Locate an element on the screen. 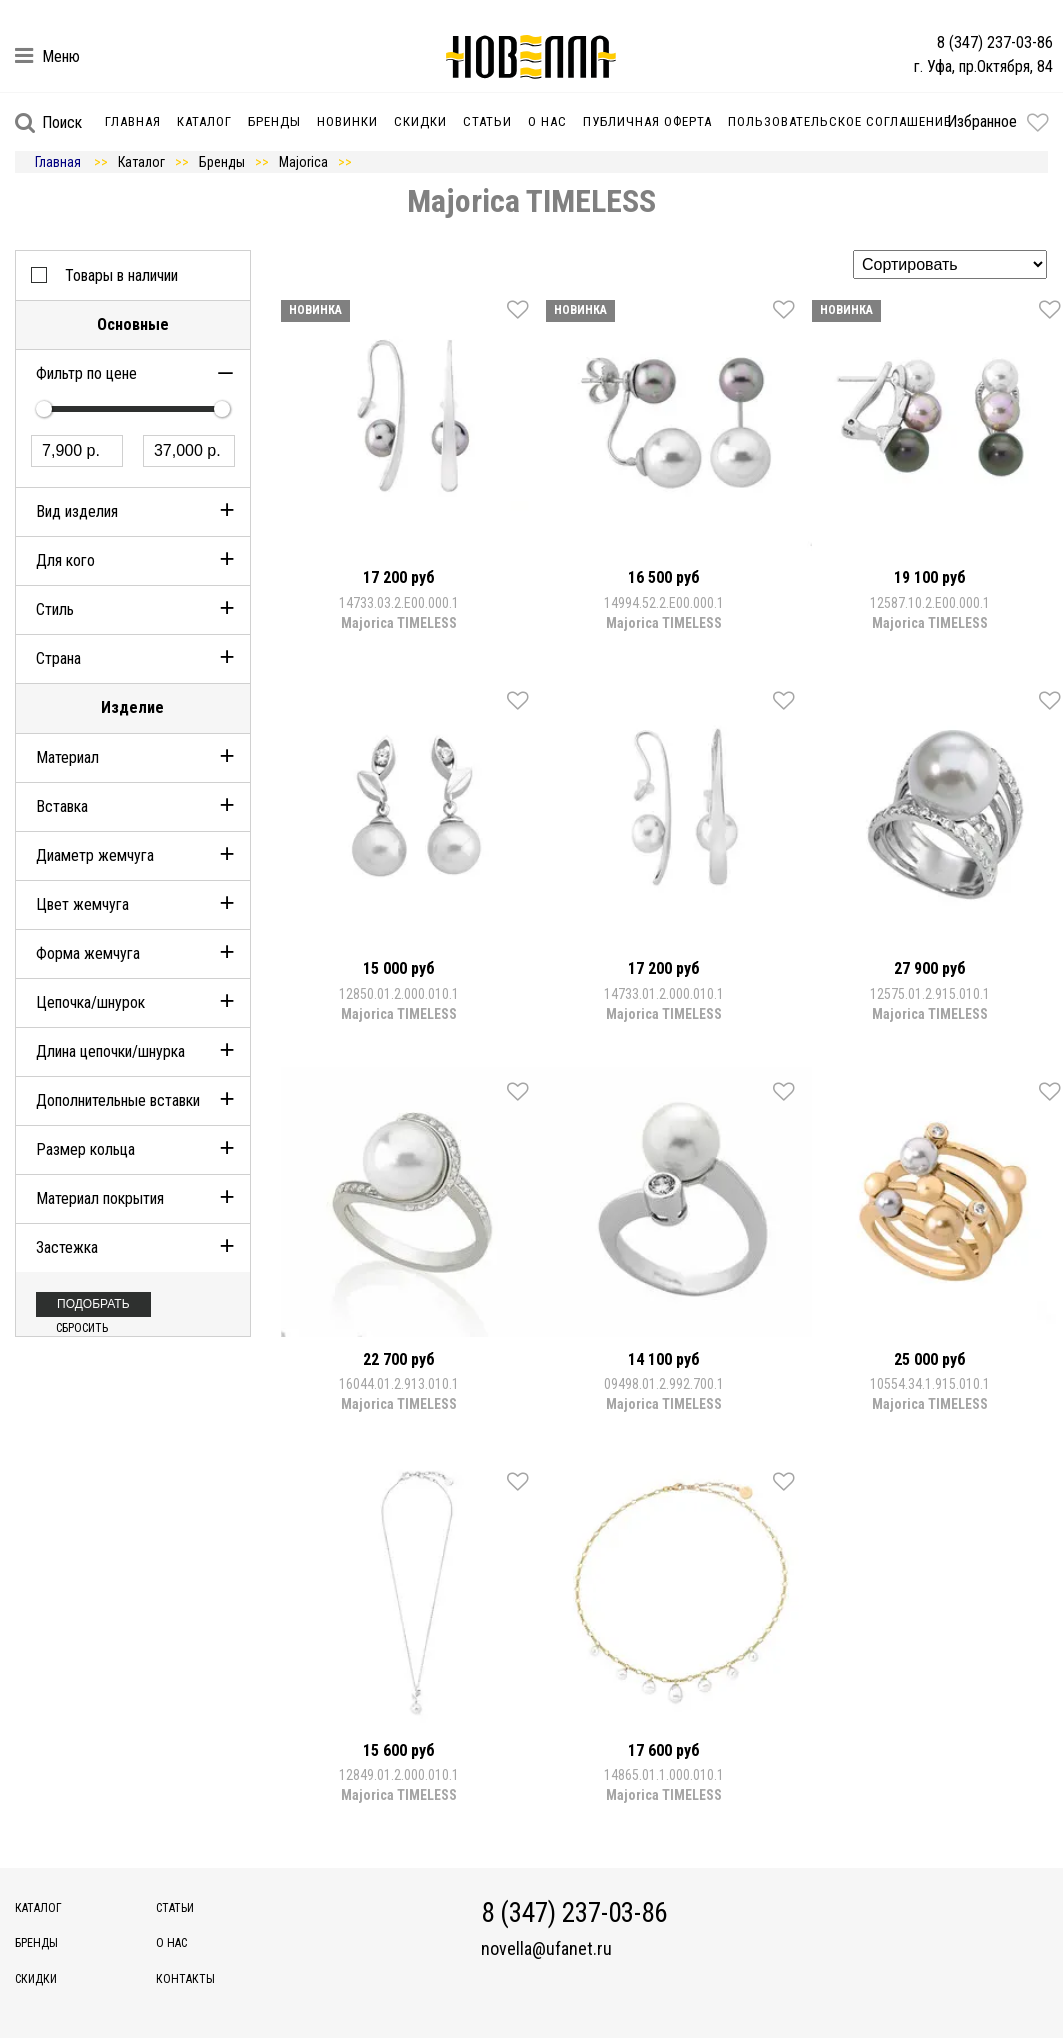 This screenshot has height=2038, width=1063. Подобрать is located at coordinates (93, 1304).